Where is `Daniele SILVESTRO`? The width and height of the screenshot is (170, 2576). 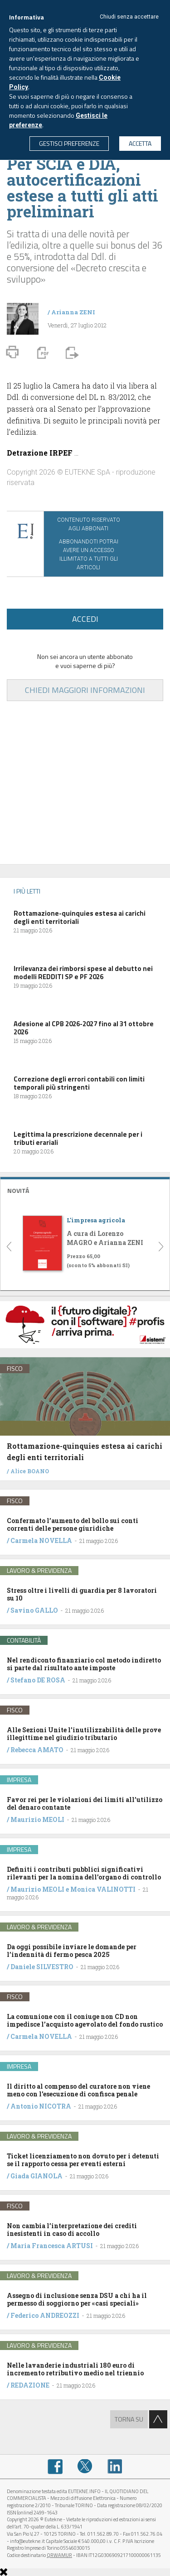 Daniele SILVESTRO is located at coordinates (41, 1966).